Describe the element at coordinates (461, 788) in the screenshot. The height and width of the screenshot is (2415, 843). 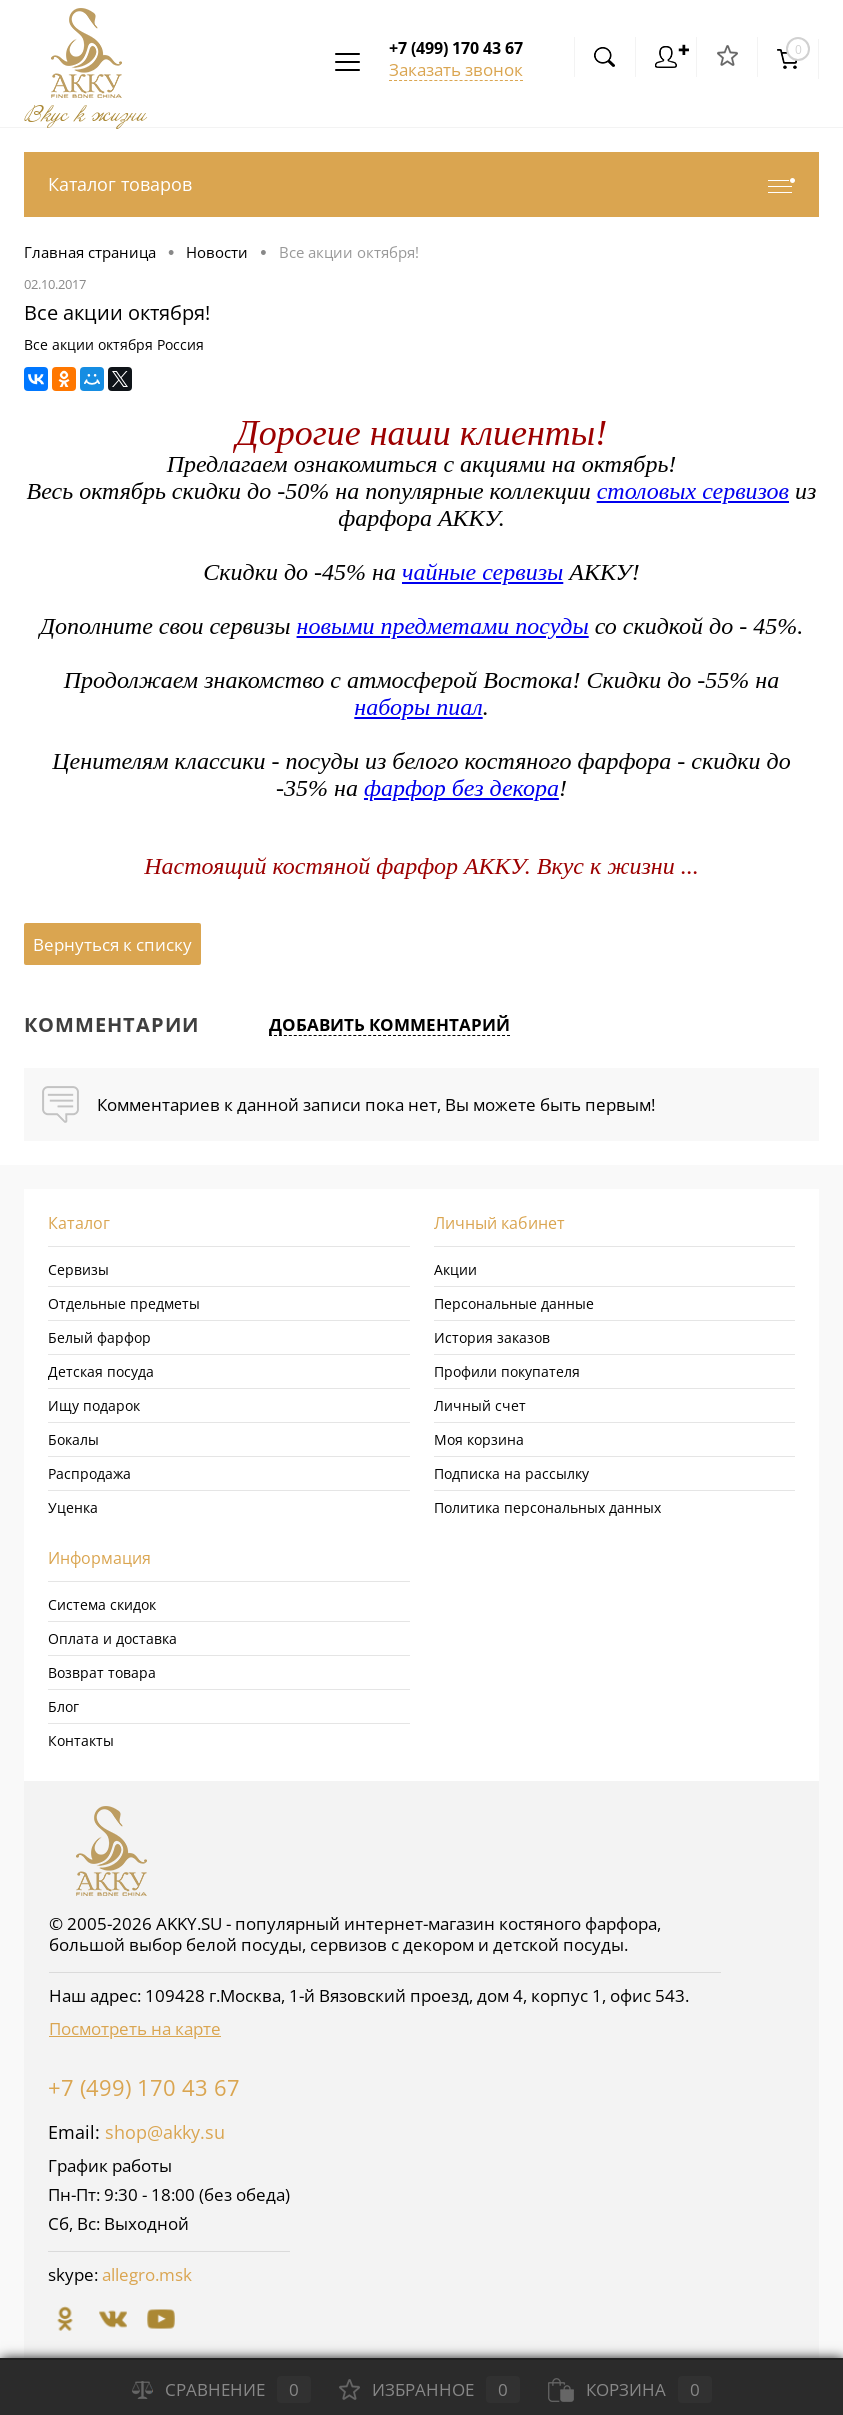
I see `фарфор без декора` at that location.